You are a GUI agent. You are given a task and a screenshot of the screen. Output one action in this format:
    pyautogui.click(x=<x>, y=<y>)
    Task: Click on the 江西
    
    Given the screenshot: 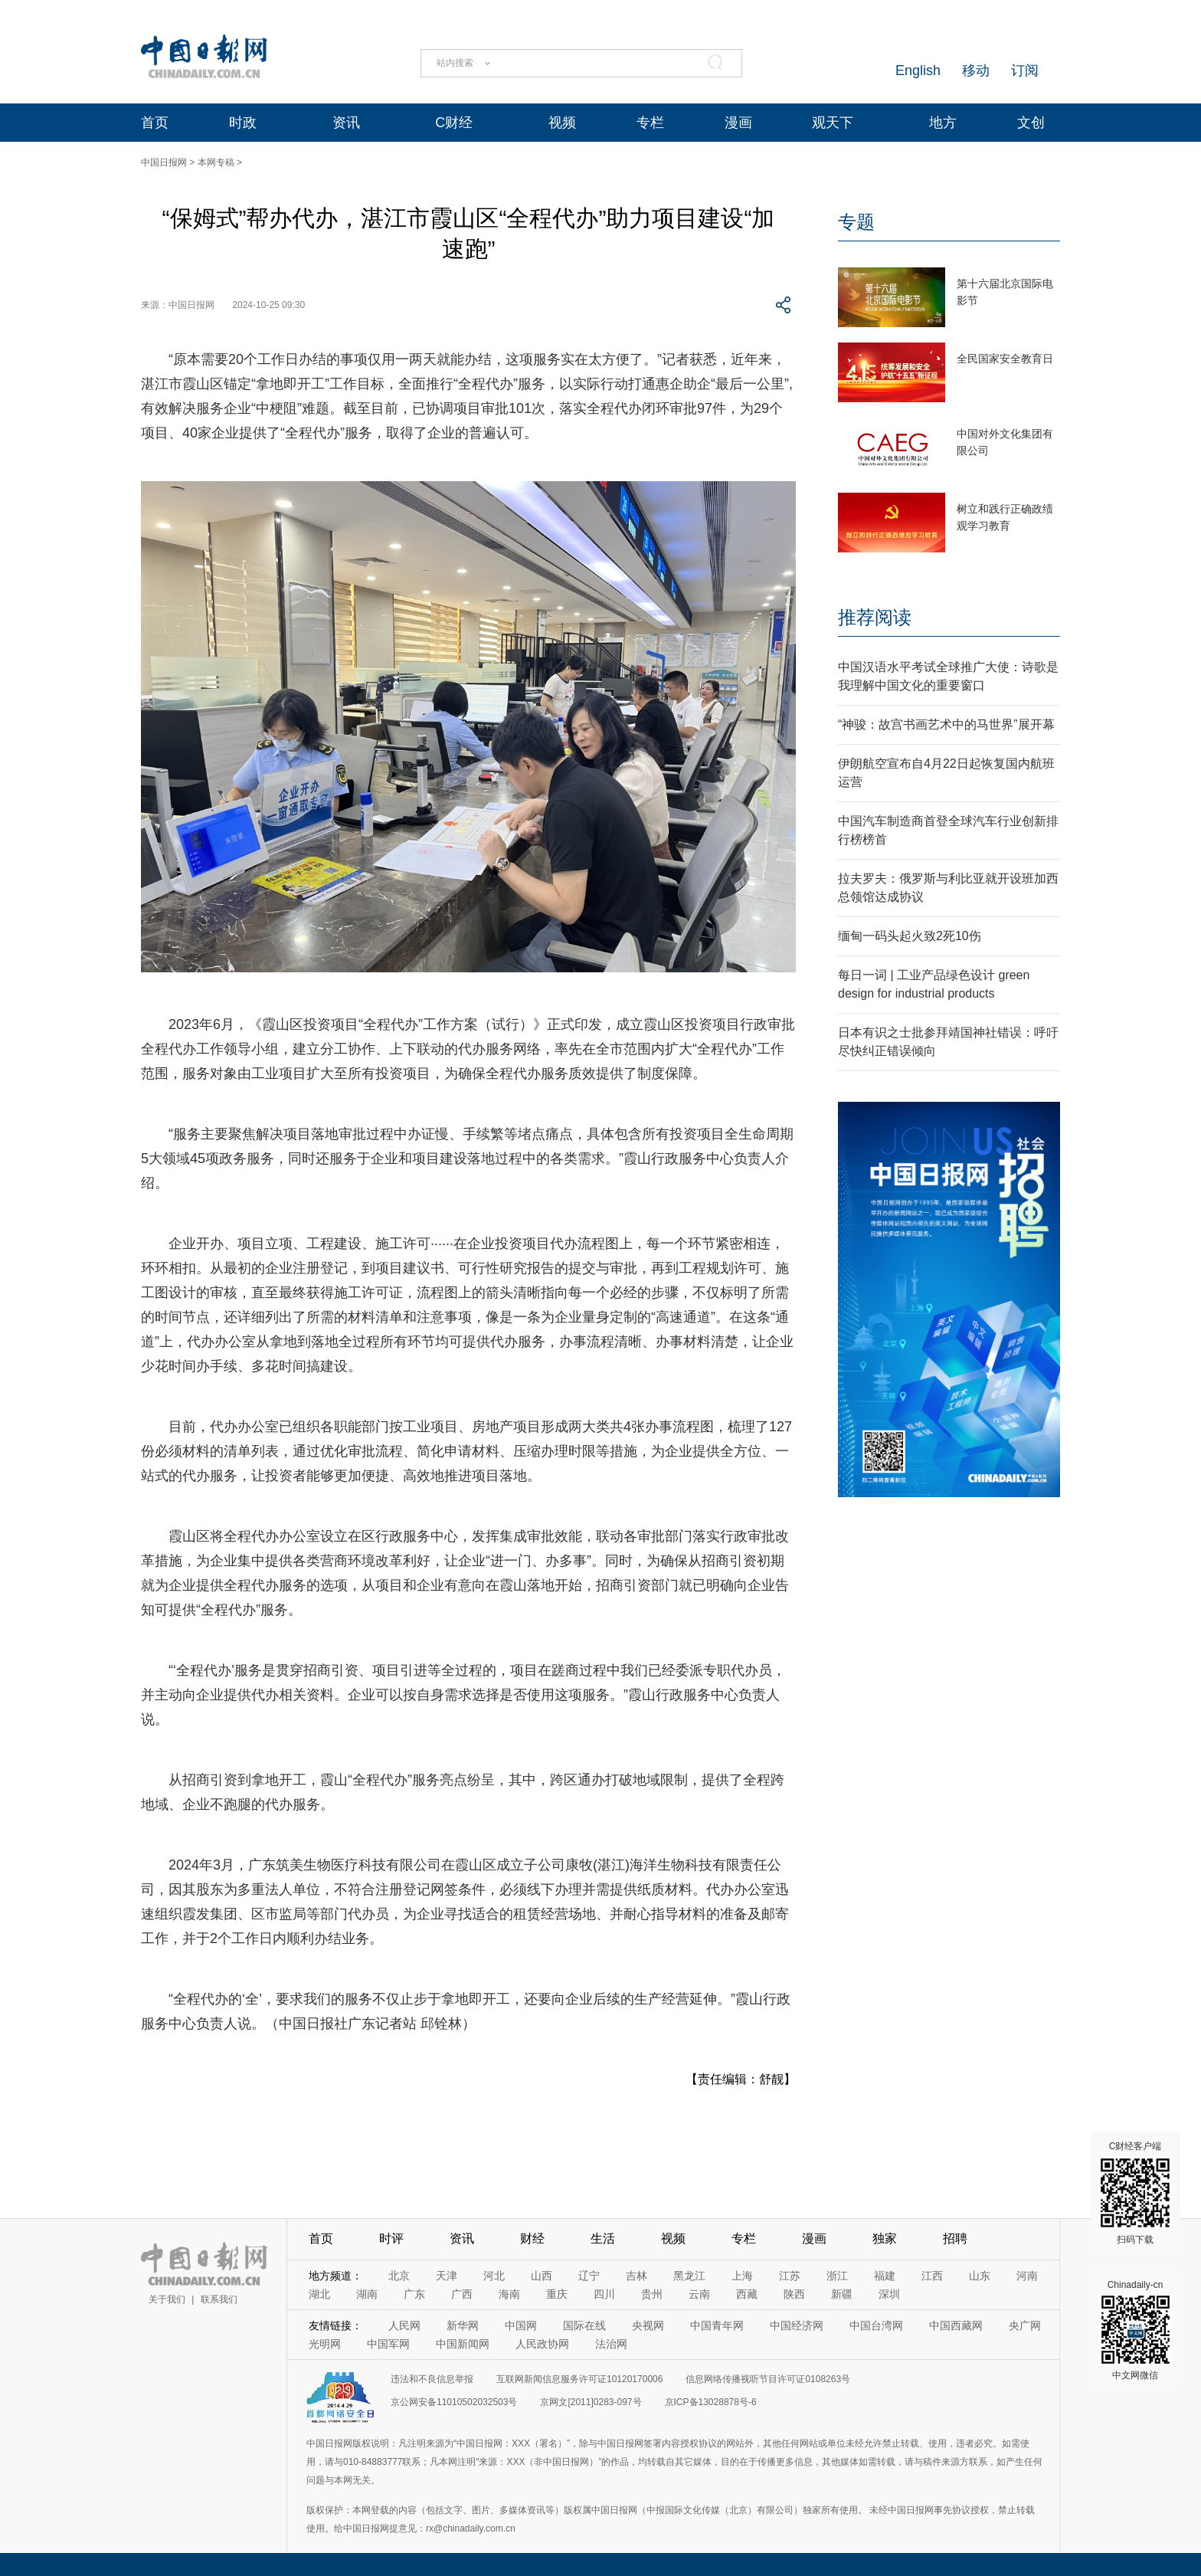 What is the action you would take?
    pyautogui.click(x=932, y=2276)
    